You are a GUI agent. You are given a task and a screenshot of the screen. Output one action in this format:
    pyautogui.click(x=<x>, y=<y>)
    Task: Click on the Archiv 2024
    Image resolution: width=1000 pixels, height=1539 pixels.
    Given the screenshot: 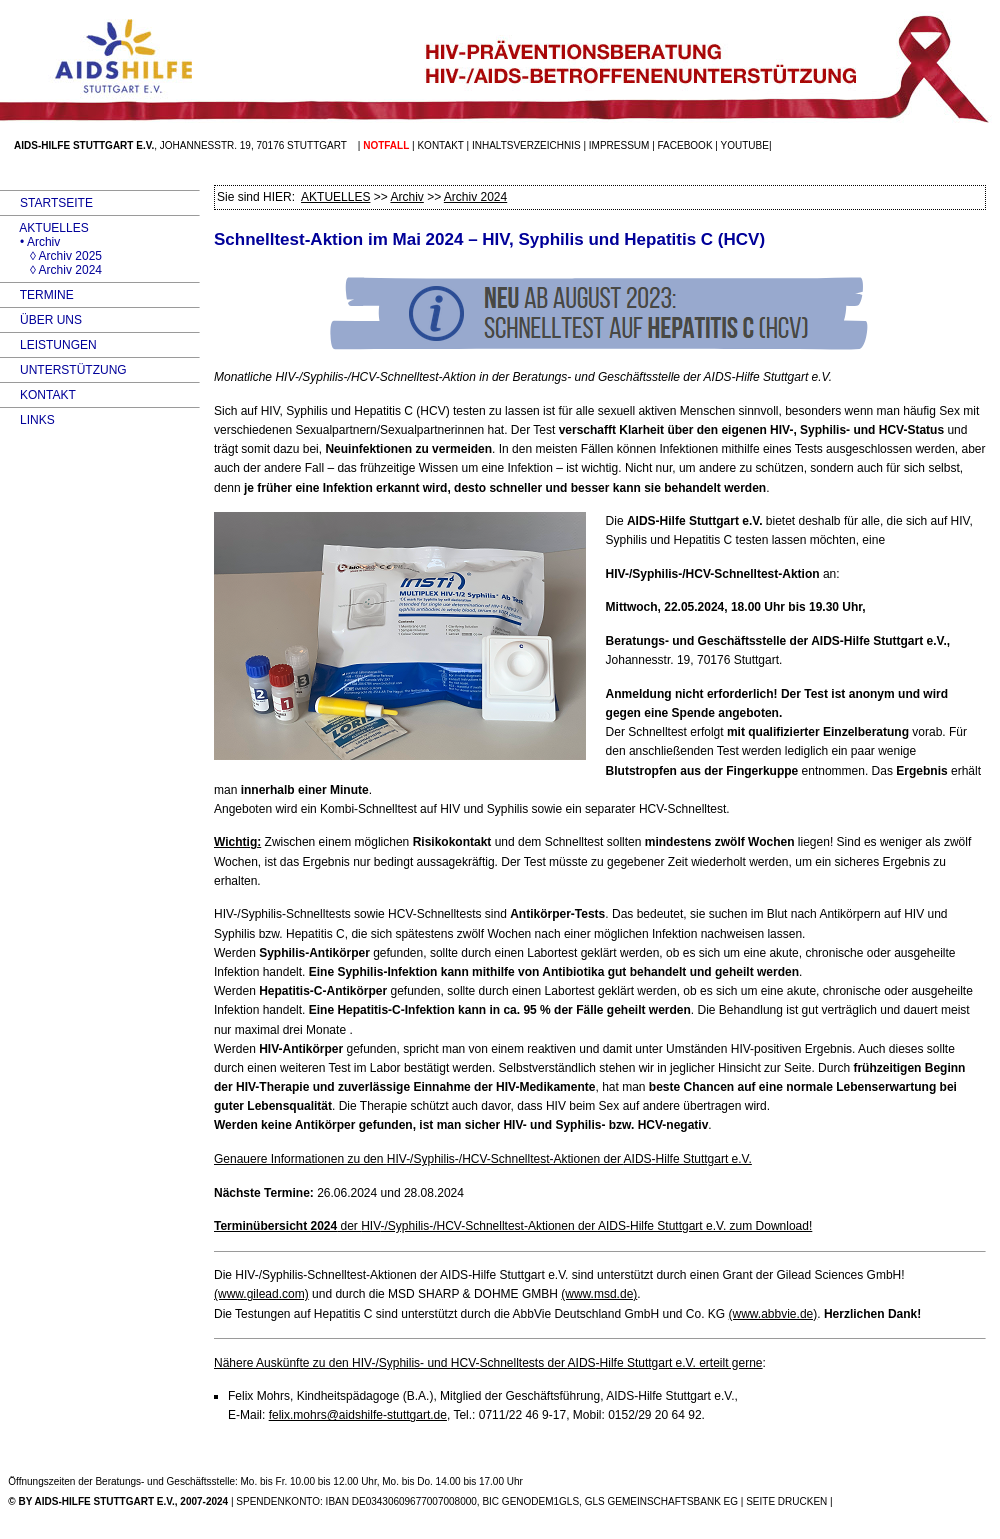 What is the action you would take?
    pyautogui.click(x=475, y=197)
    